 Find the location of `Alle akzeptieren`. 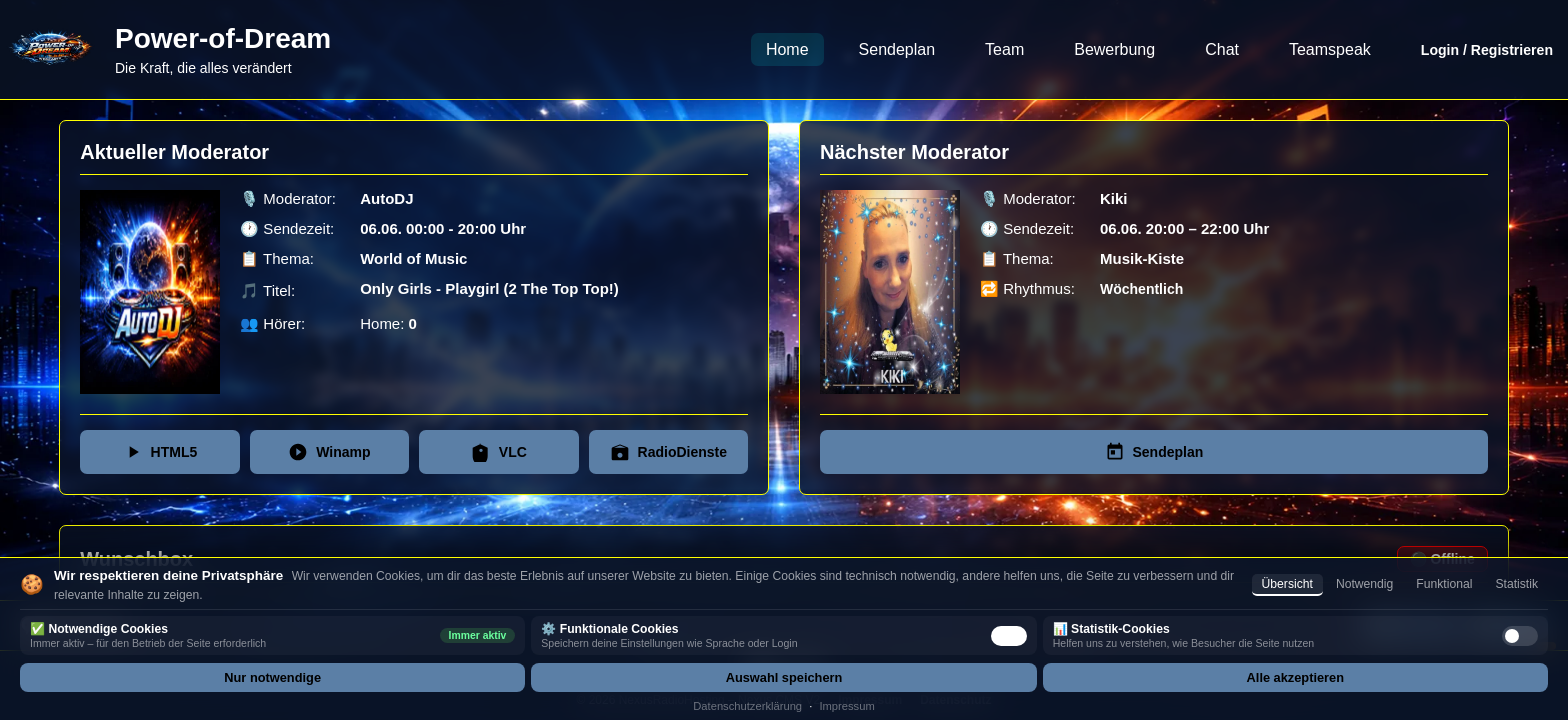

Alle akzeptieren is located at coordinates (1295, 677).